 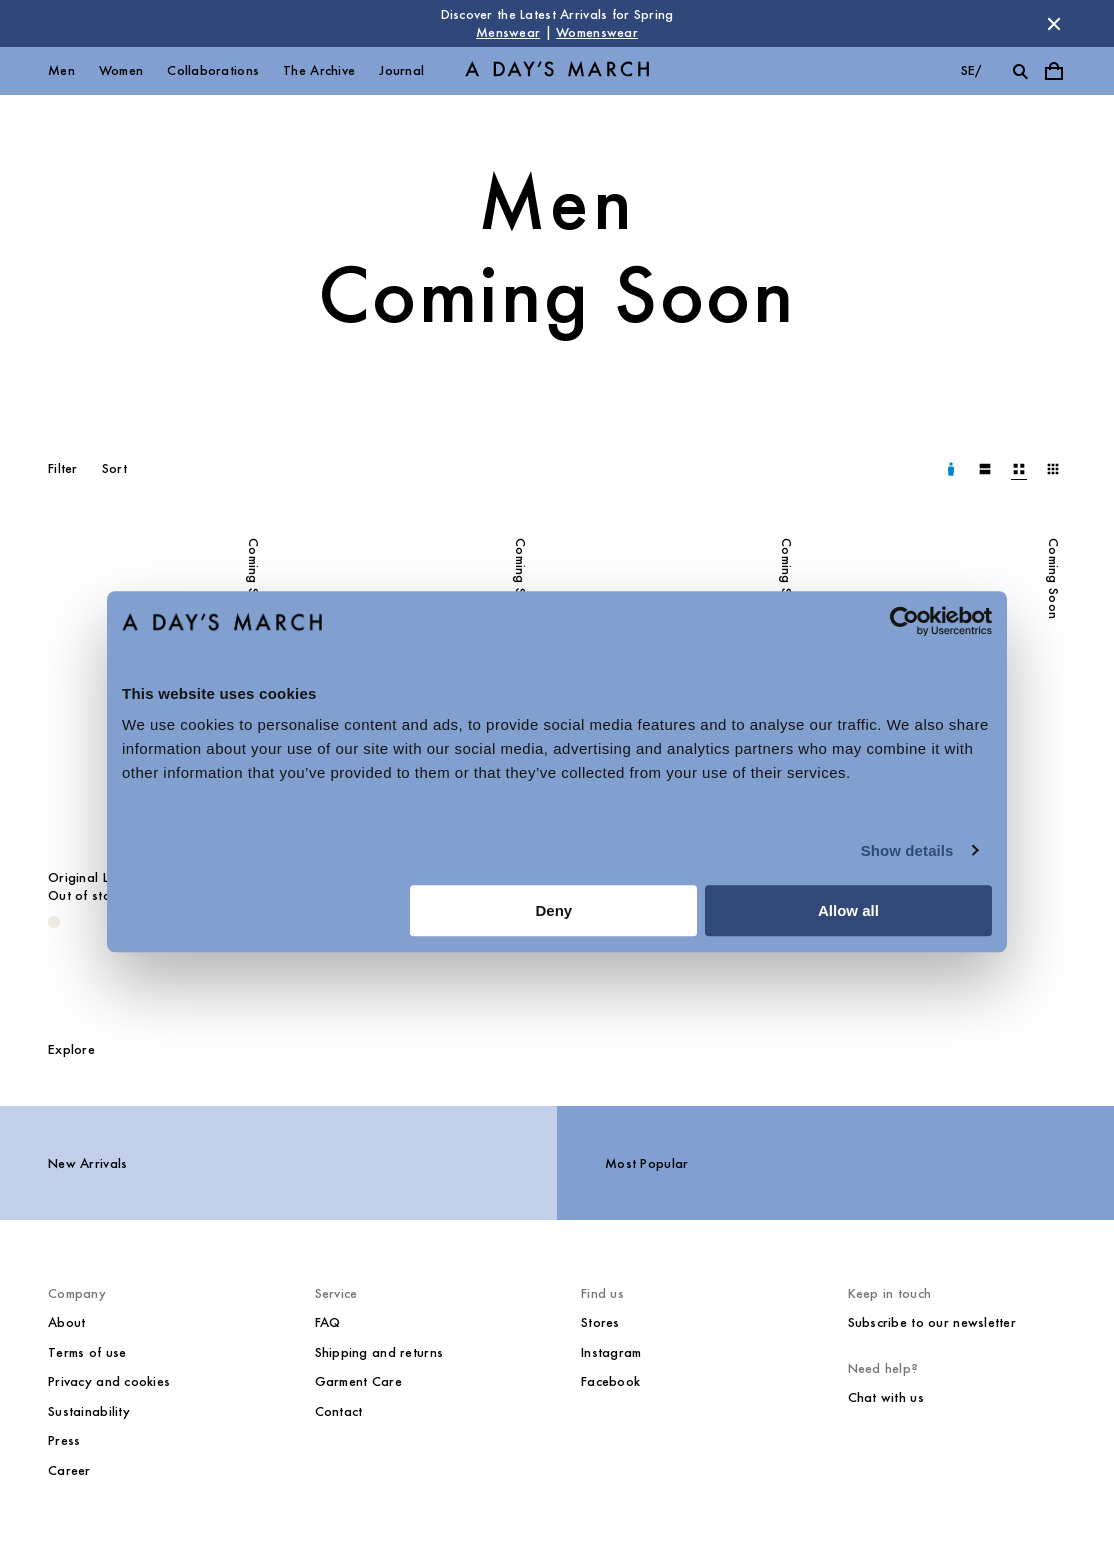 I want to click on About, so click(x=66, y=1322).